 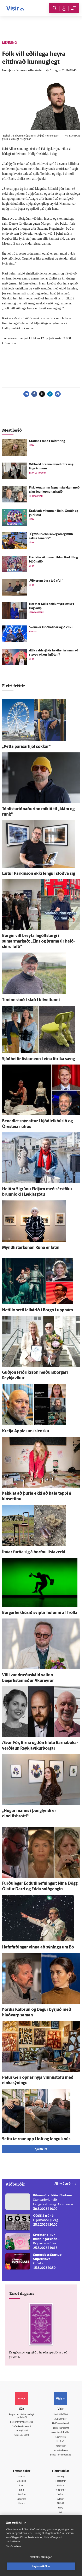 I want to click on Fasteignir, so click(x=60, y=2481).